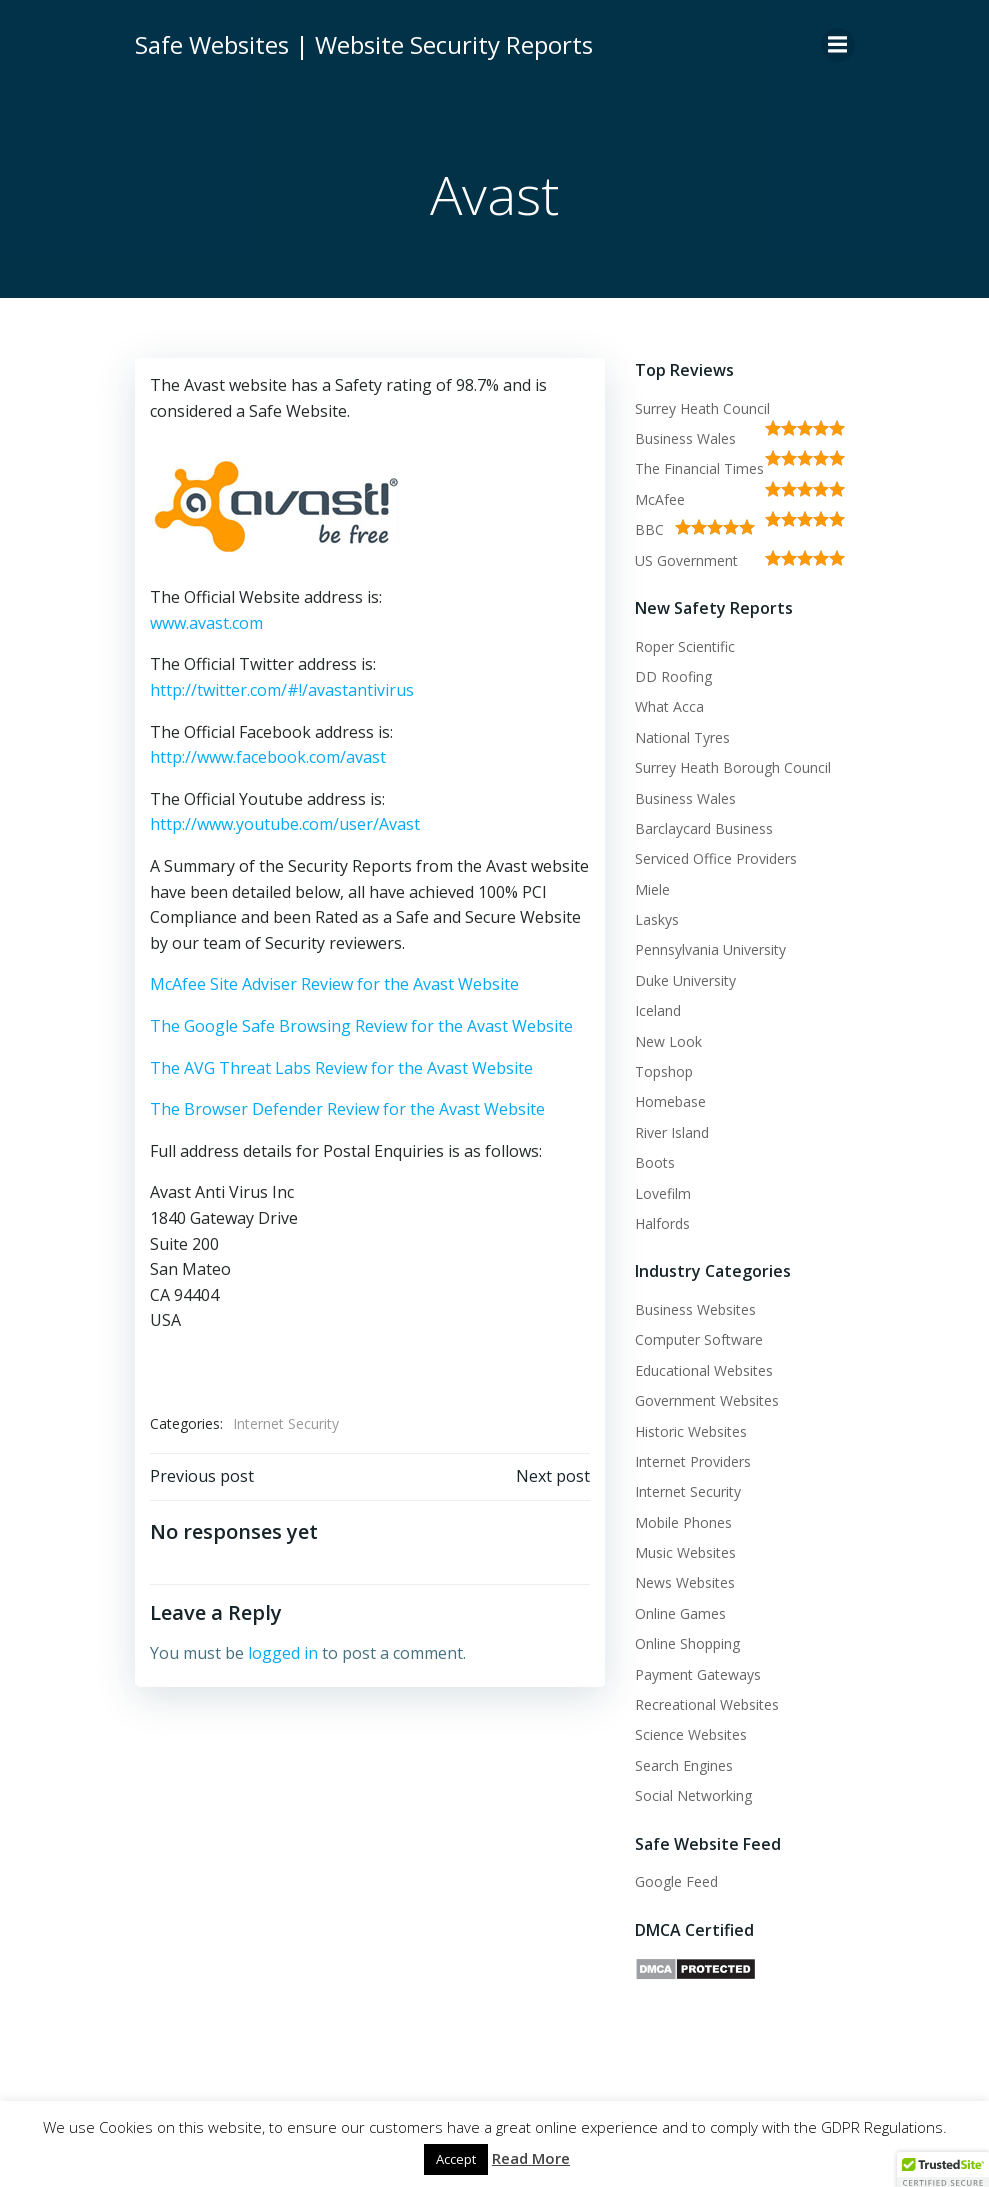 Image resolution: width=989 pixels, height=2187 pixels. Describe the element at coordinates (682, 737) in the screenshot. I see `National Tyres` at that location.